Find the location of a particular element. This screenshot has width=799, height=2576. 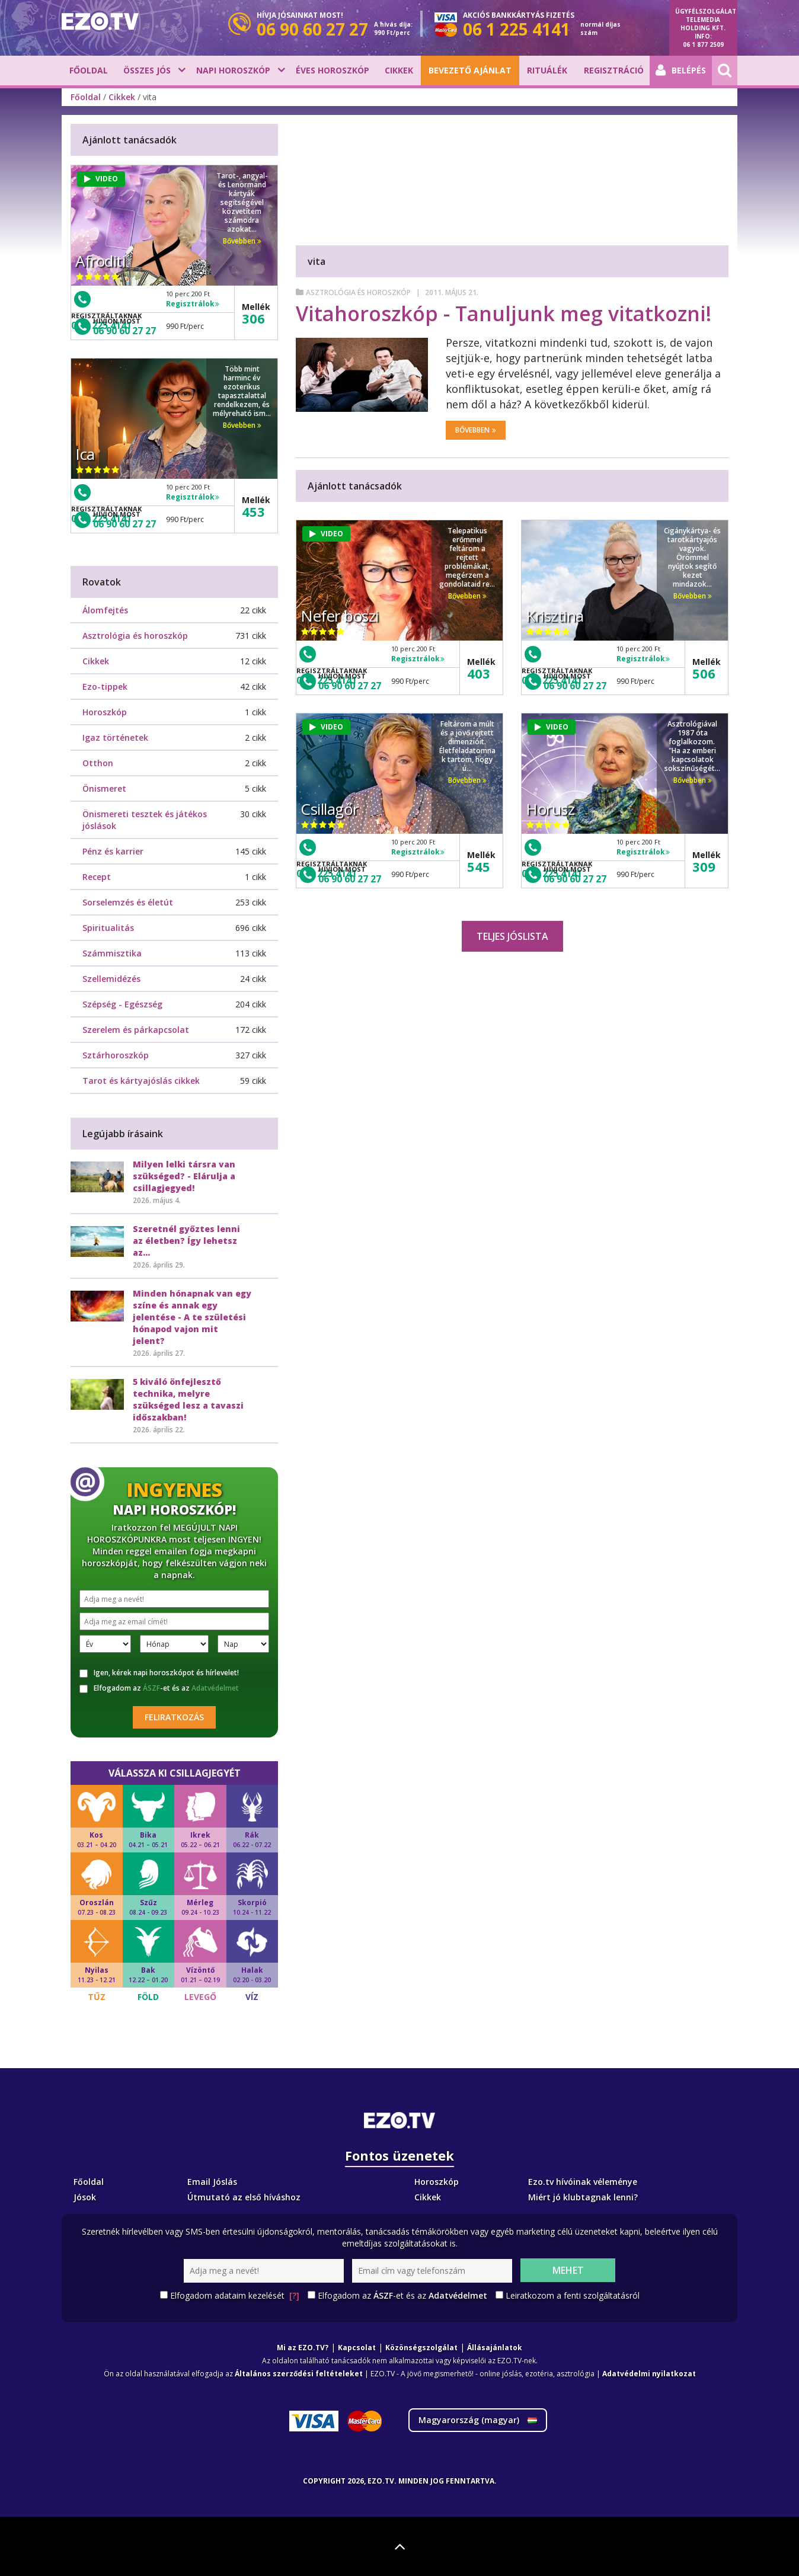

Szerelem és párkapcsolat is located at coordinates (135, 1029).